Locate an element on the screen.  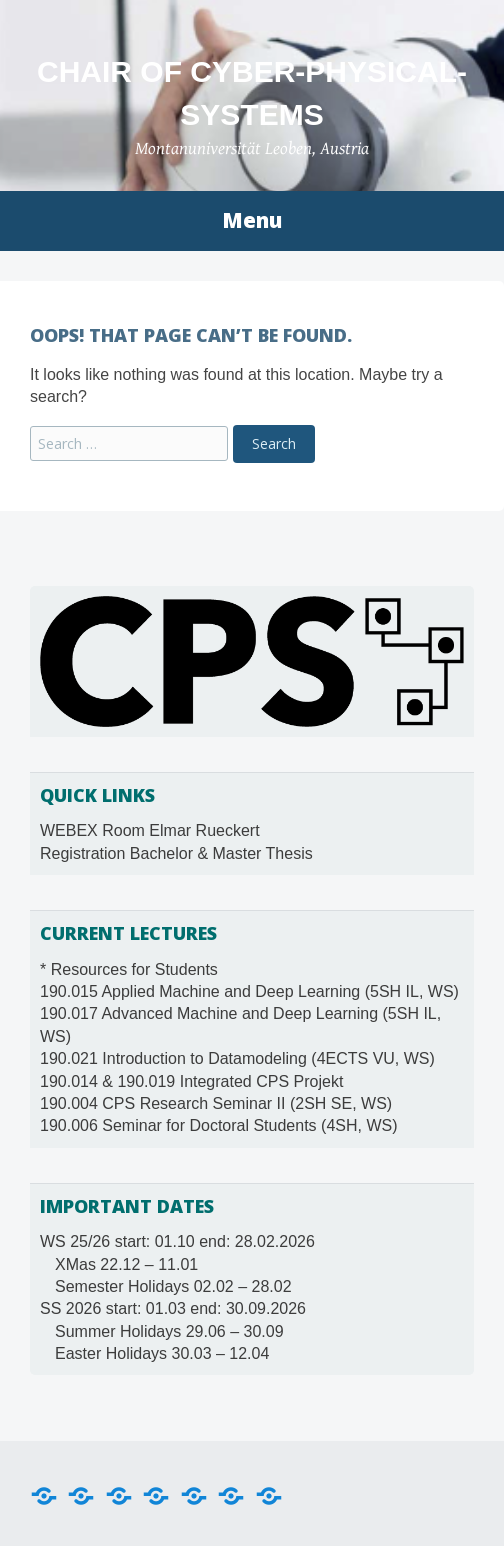
Summer Holidays 29.06 – 30.09 is located at coordinates (169, 1331).